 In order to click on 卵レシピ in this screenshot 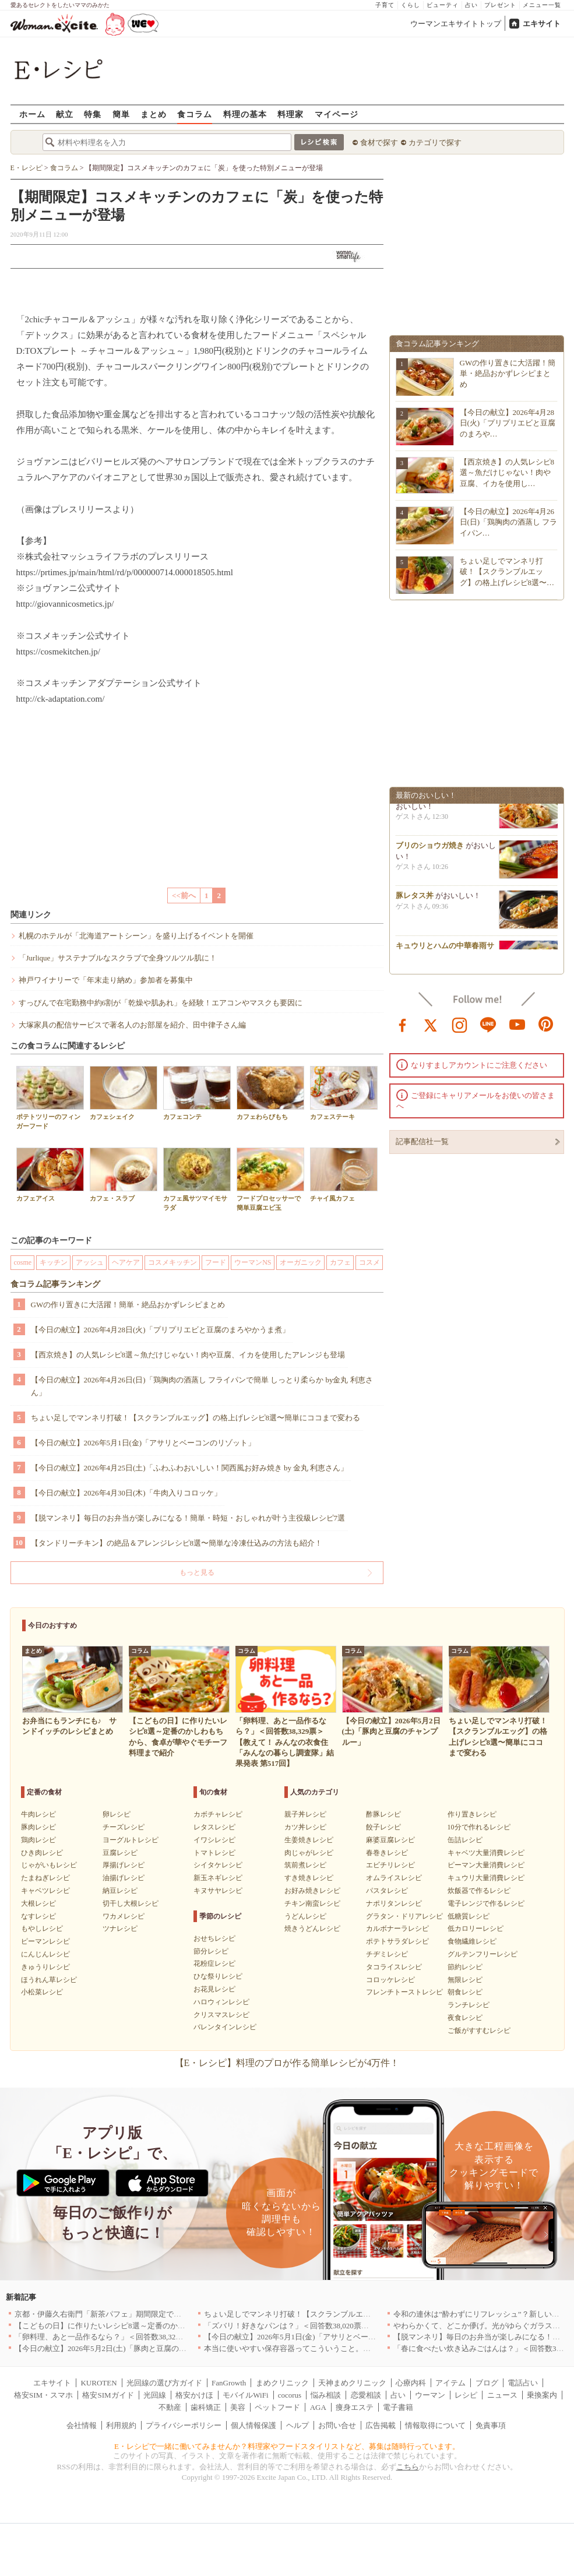, I will do `click(117, 1814)`.